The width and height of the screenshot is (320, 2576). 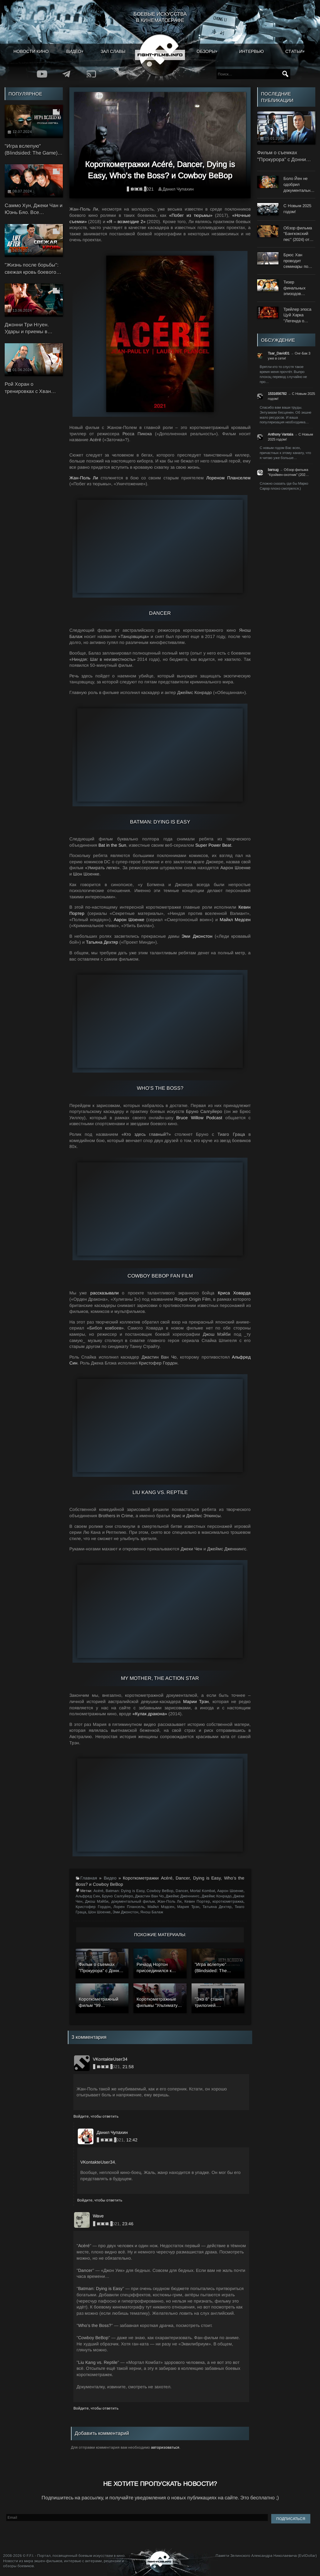 I want to click on «Кулак дракона», so click(x=149, y=1713).